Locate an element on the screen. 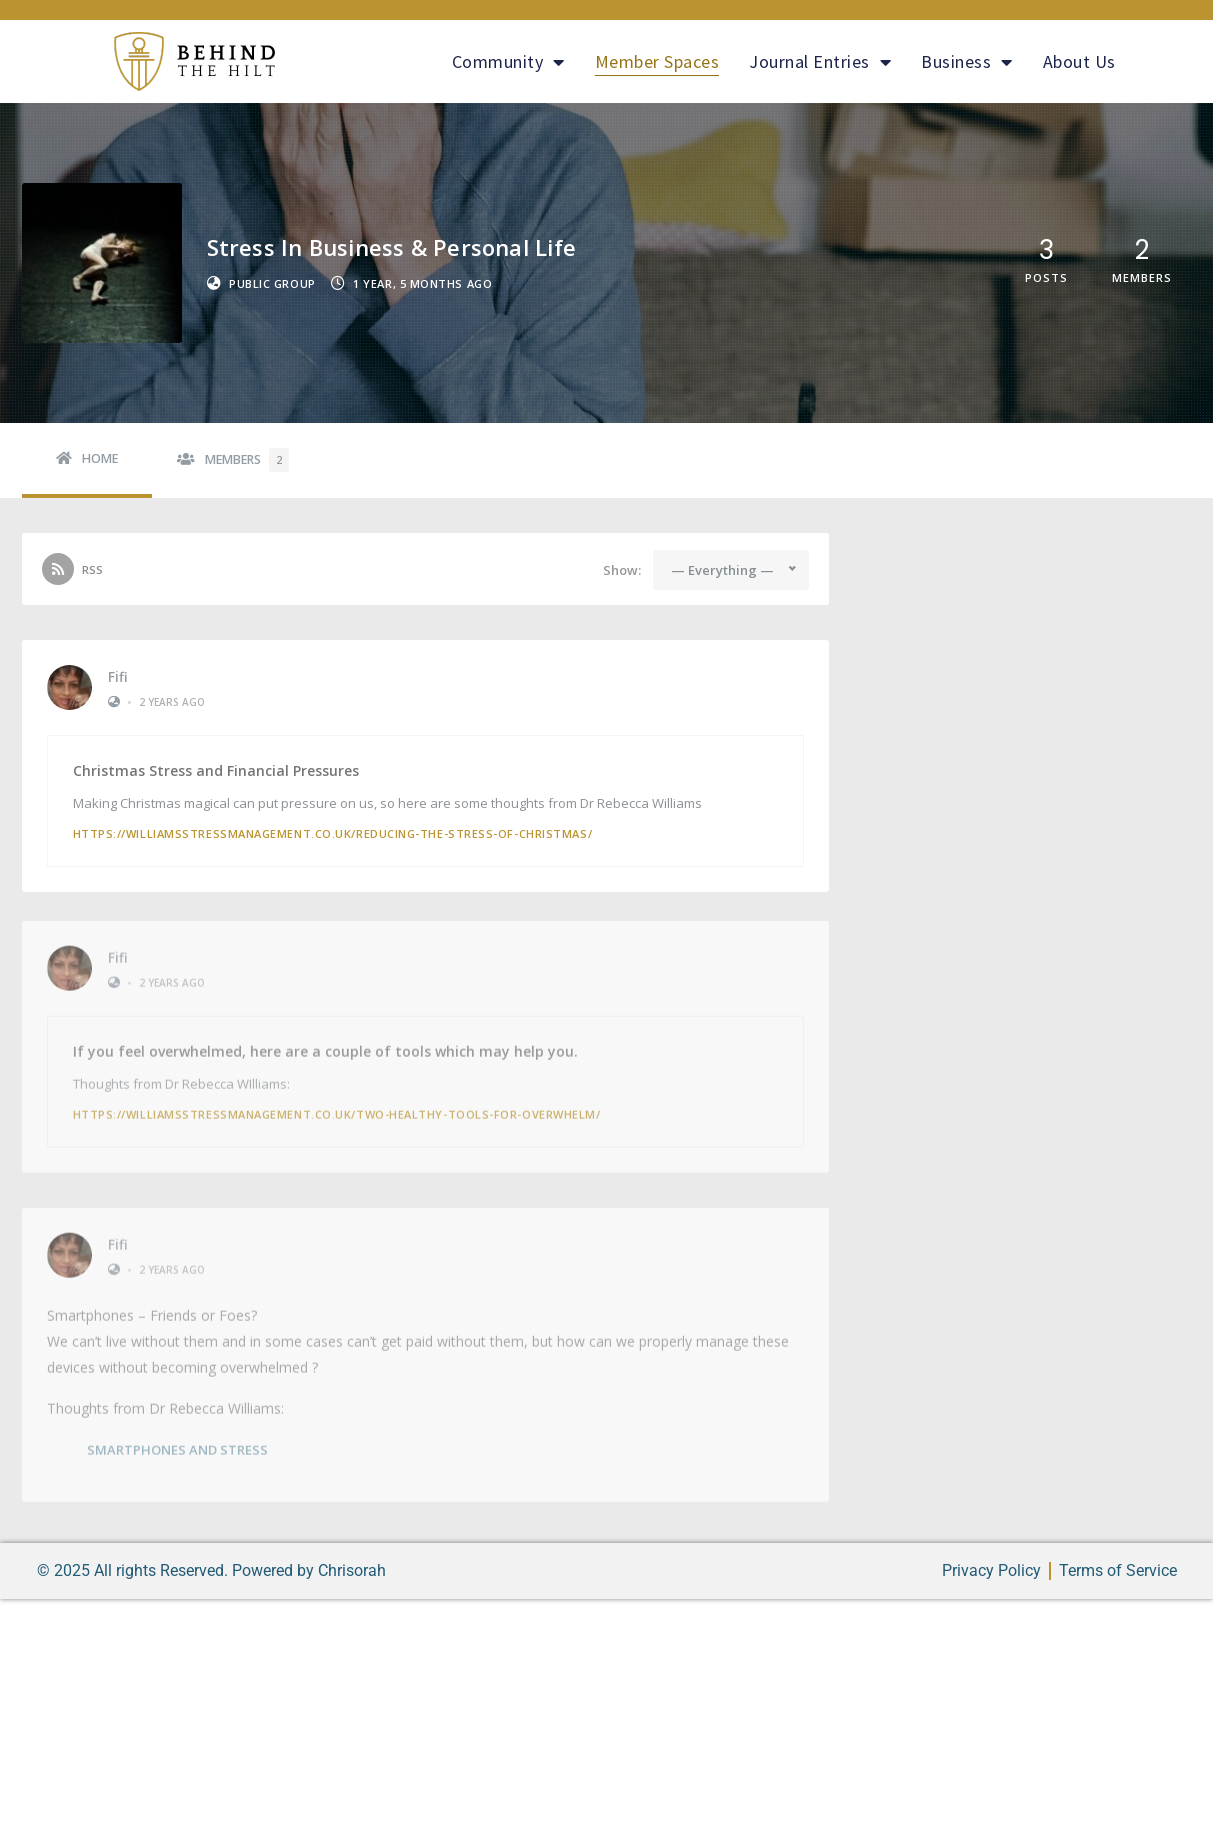 This screenshot has width=1213, height=1821. Show: is located at coordinates (622, 570).